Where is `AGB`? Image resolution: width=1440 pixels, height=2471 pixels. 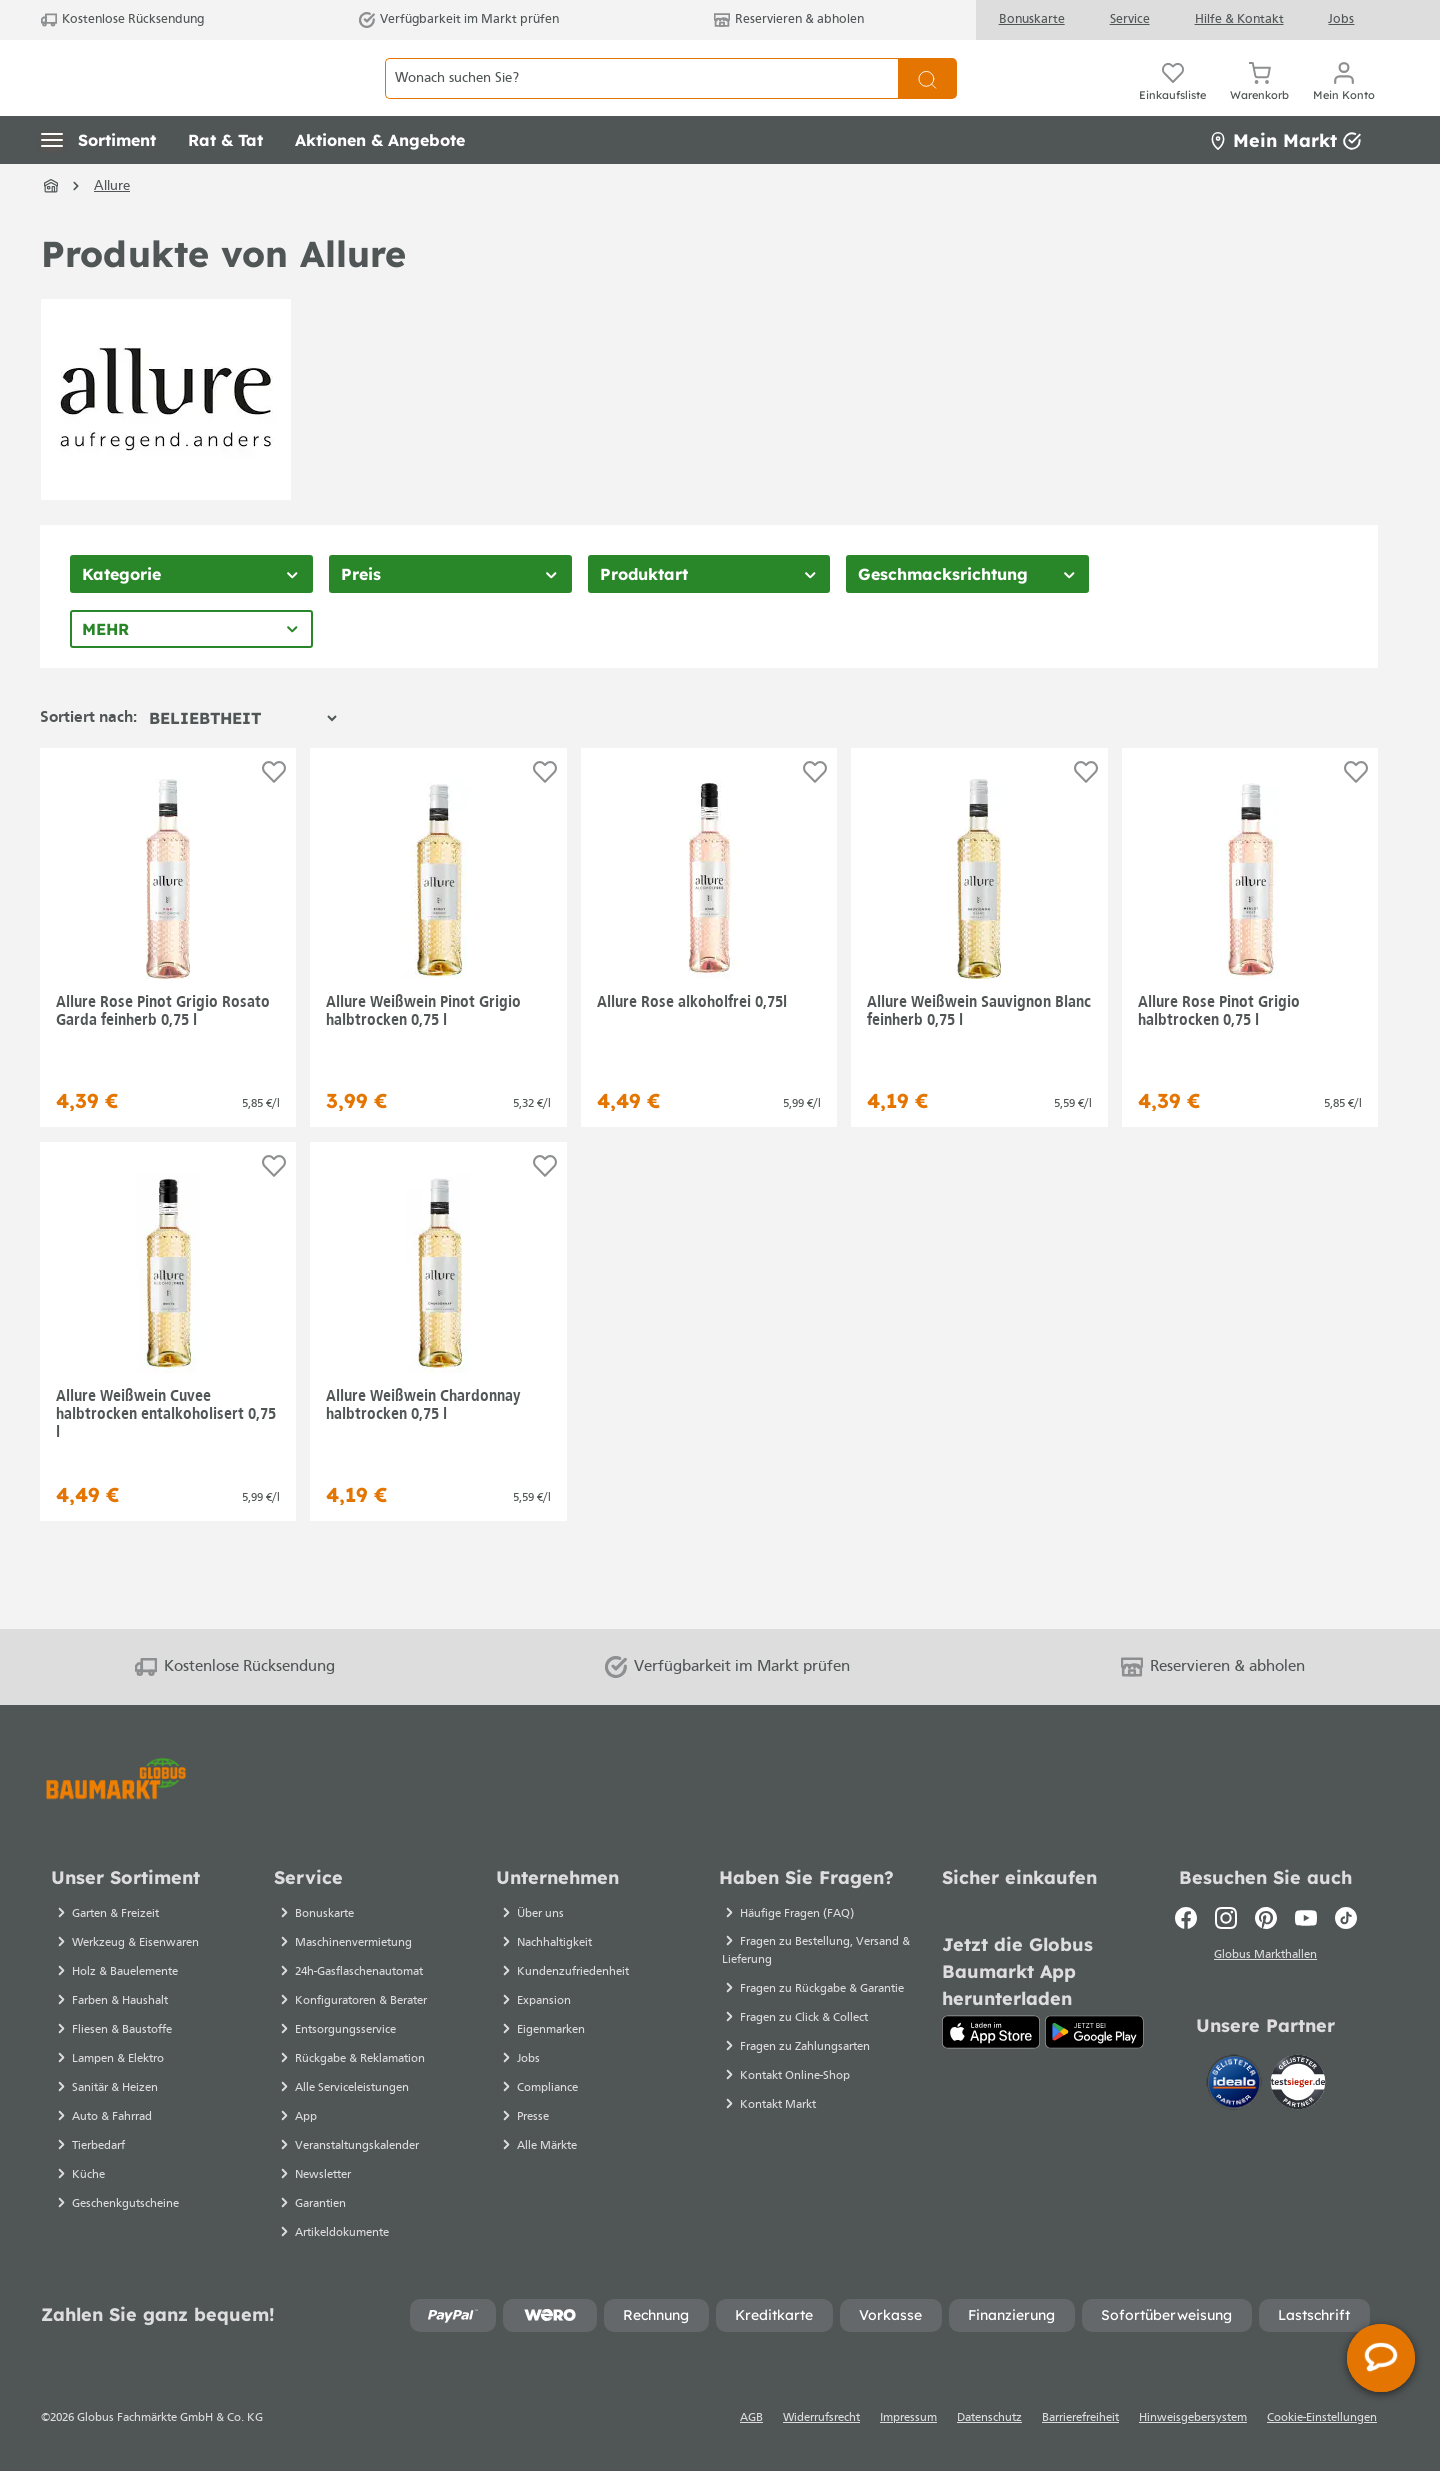 AGB is located at coordinates (751, 2418).